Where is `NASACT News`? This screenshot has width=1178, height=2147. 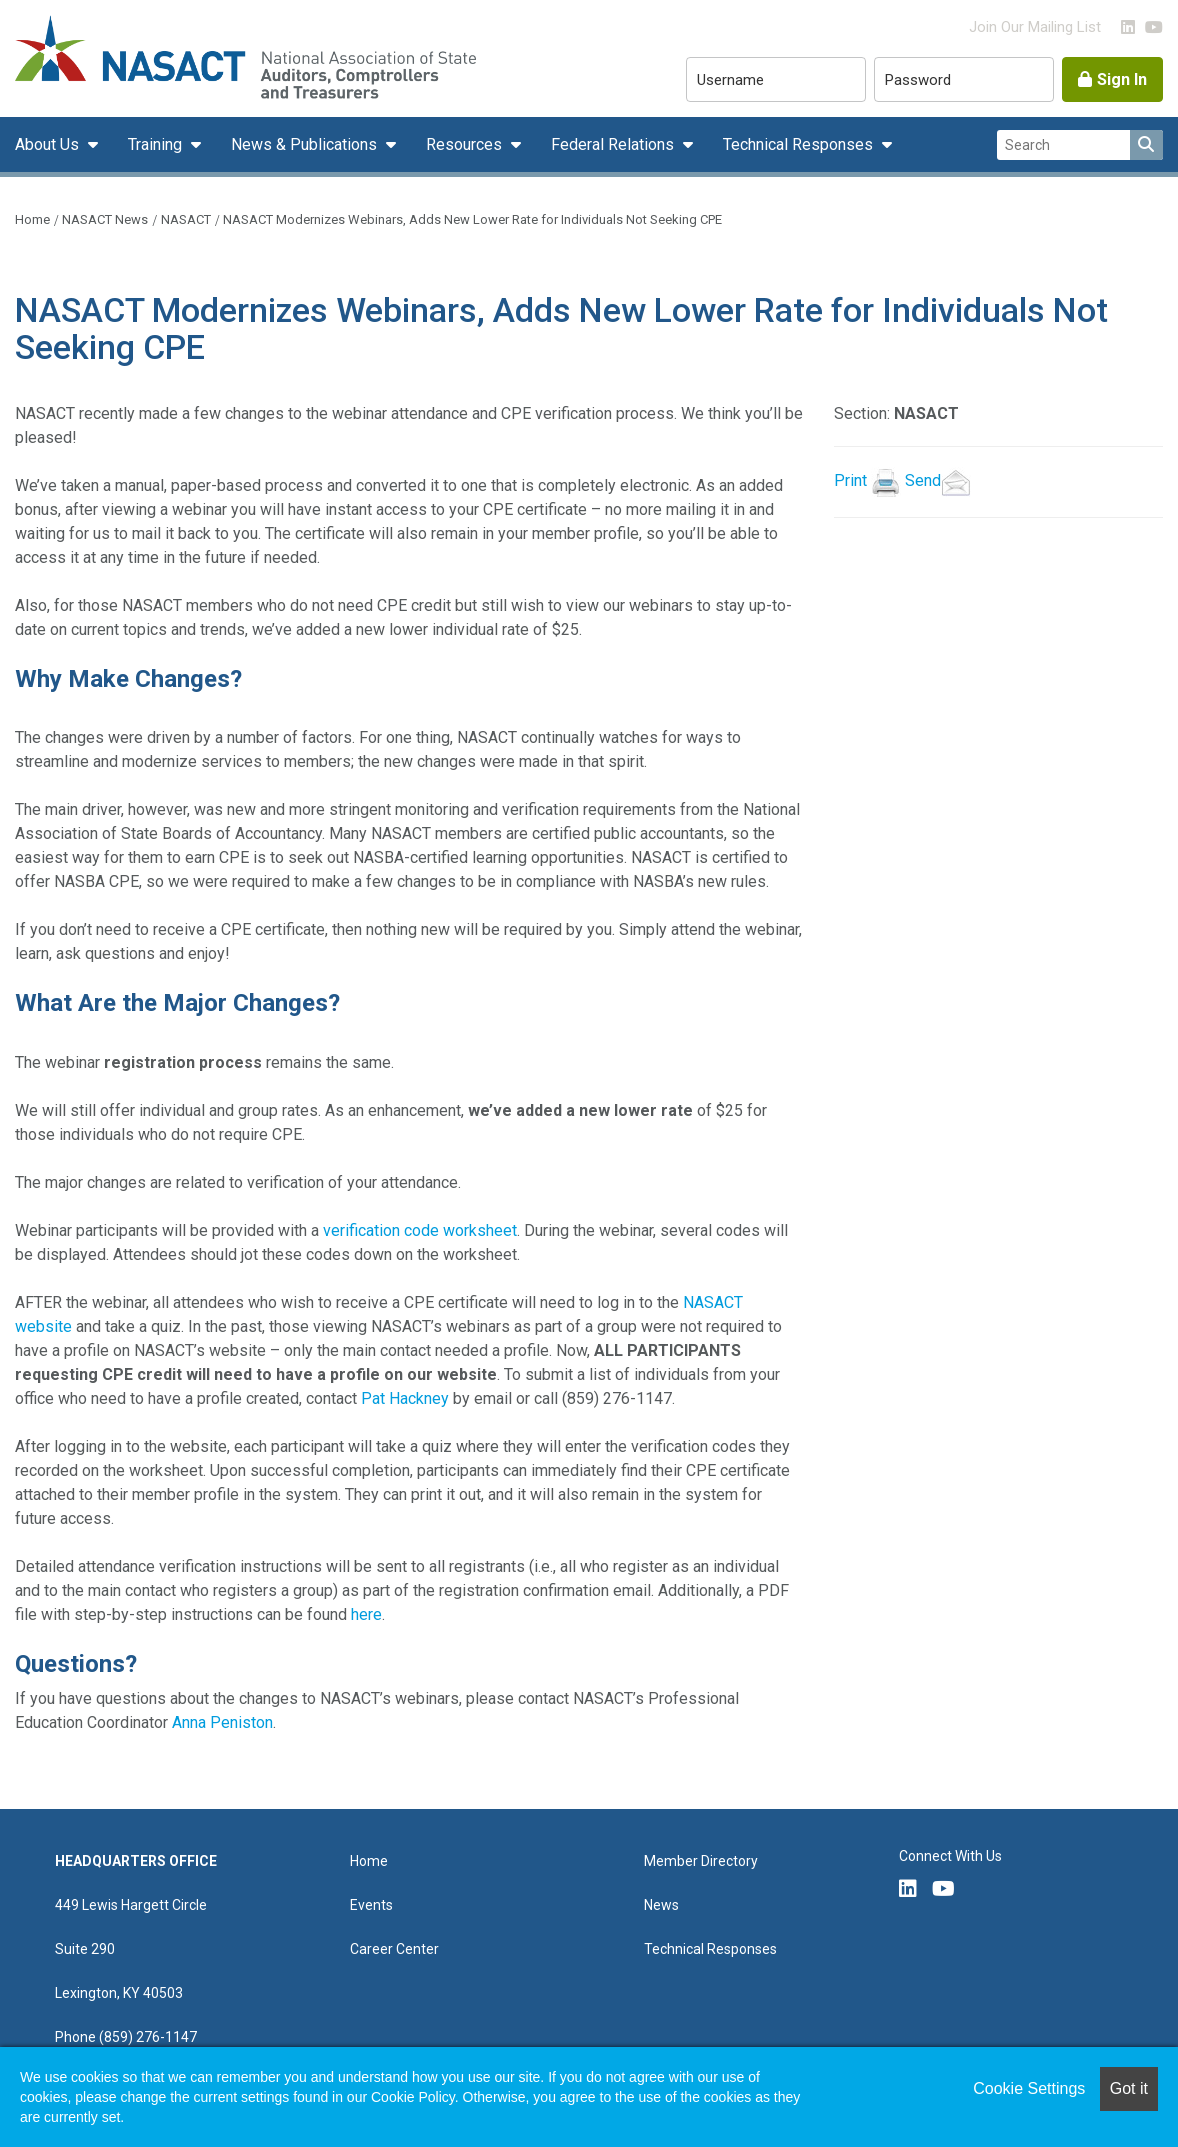 NASACT News is located at coordinates (105, 219).